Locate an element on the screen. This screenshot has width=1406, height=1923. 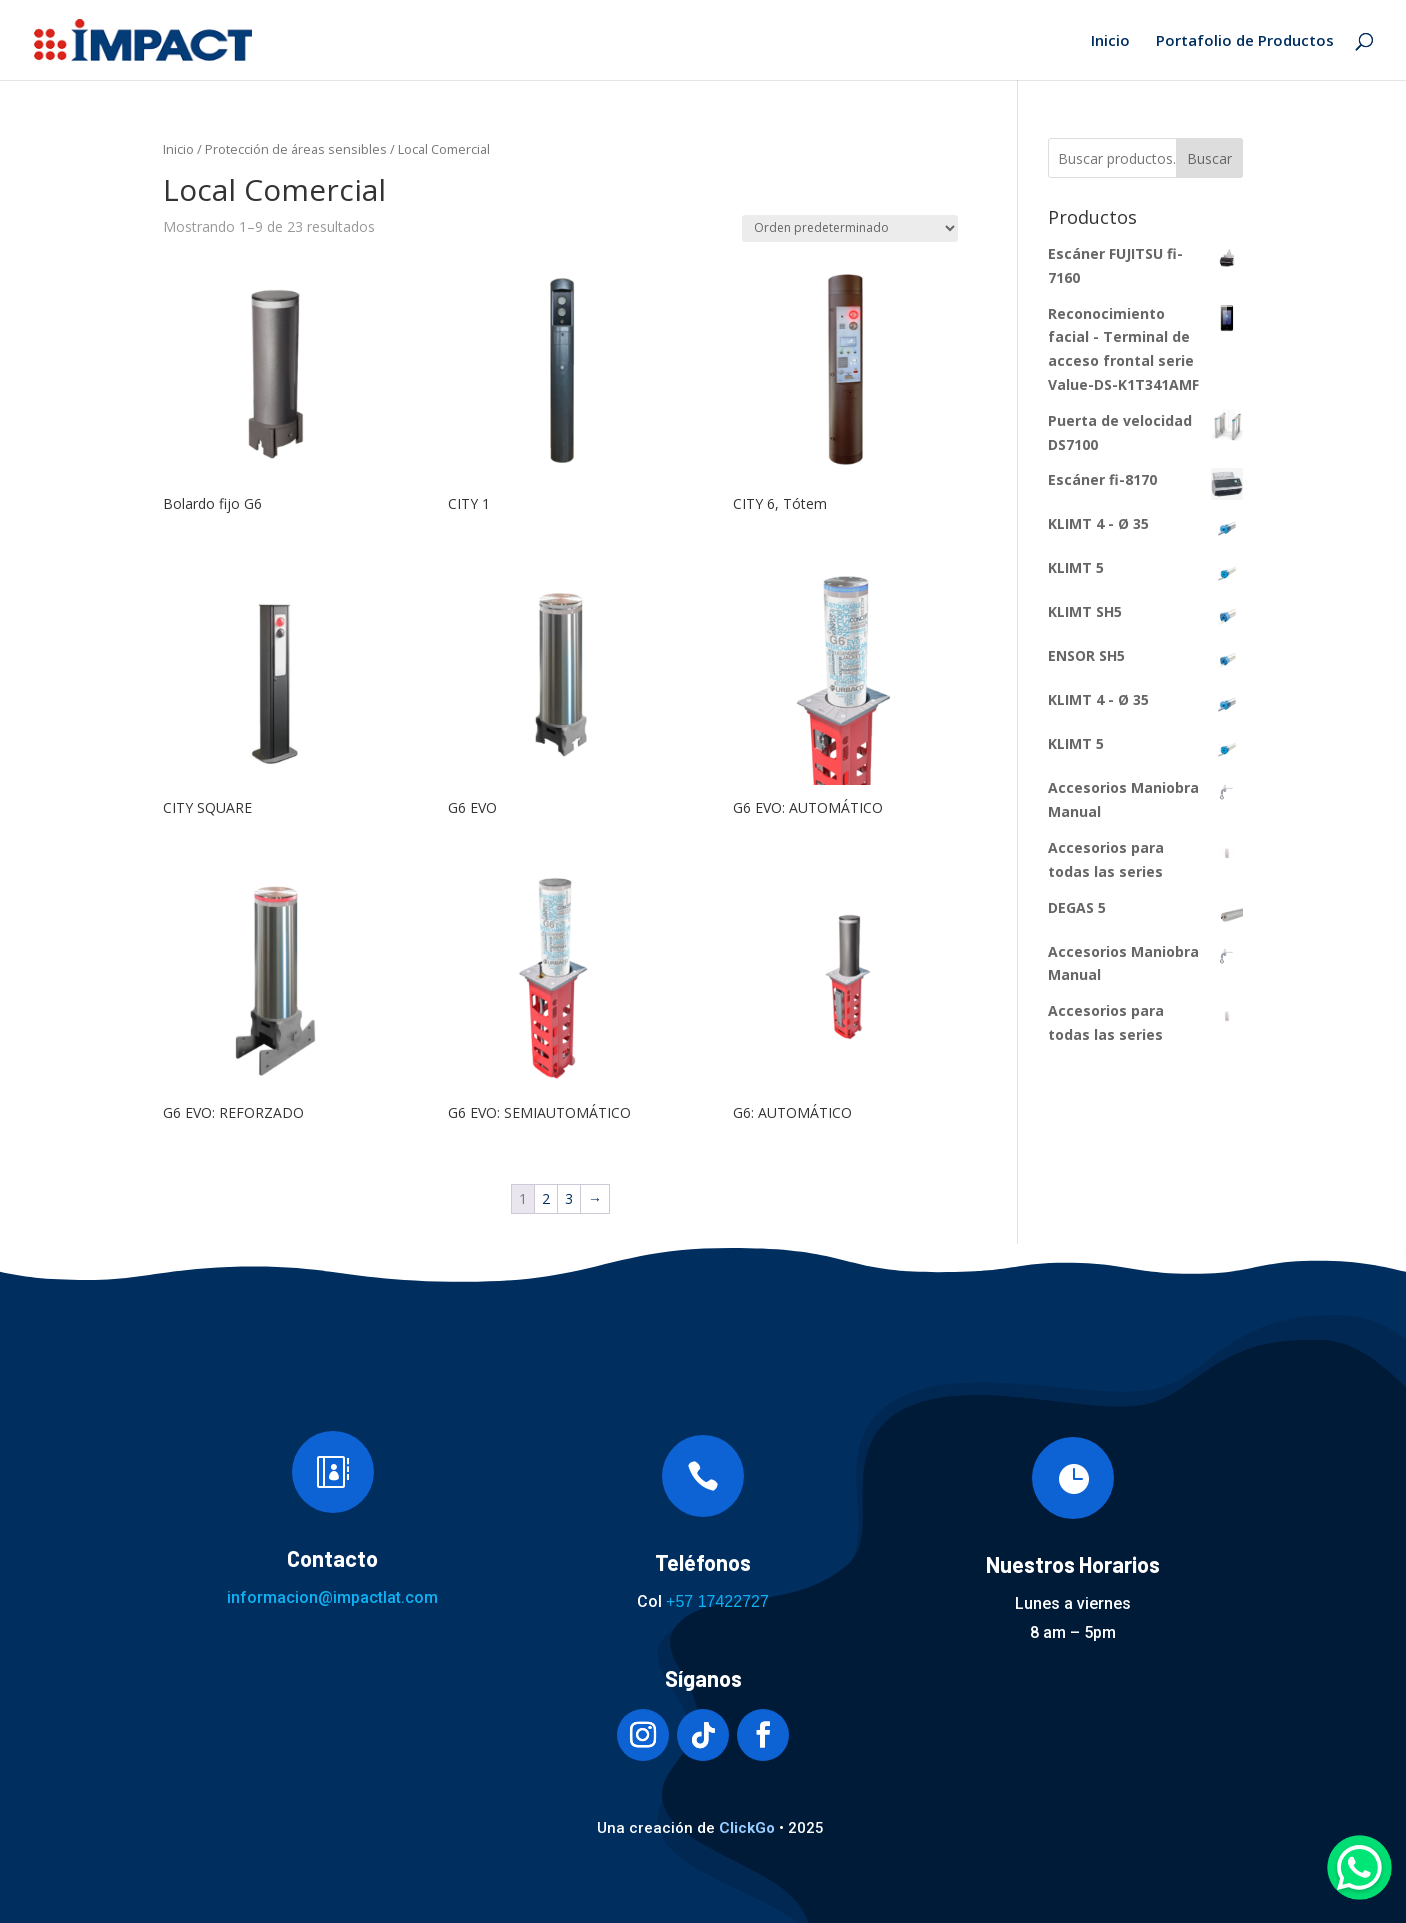
Protección de áreas sensibles is located at coordinates (296, 149).